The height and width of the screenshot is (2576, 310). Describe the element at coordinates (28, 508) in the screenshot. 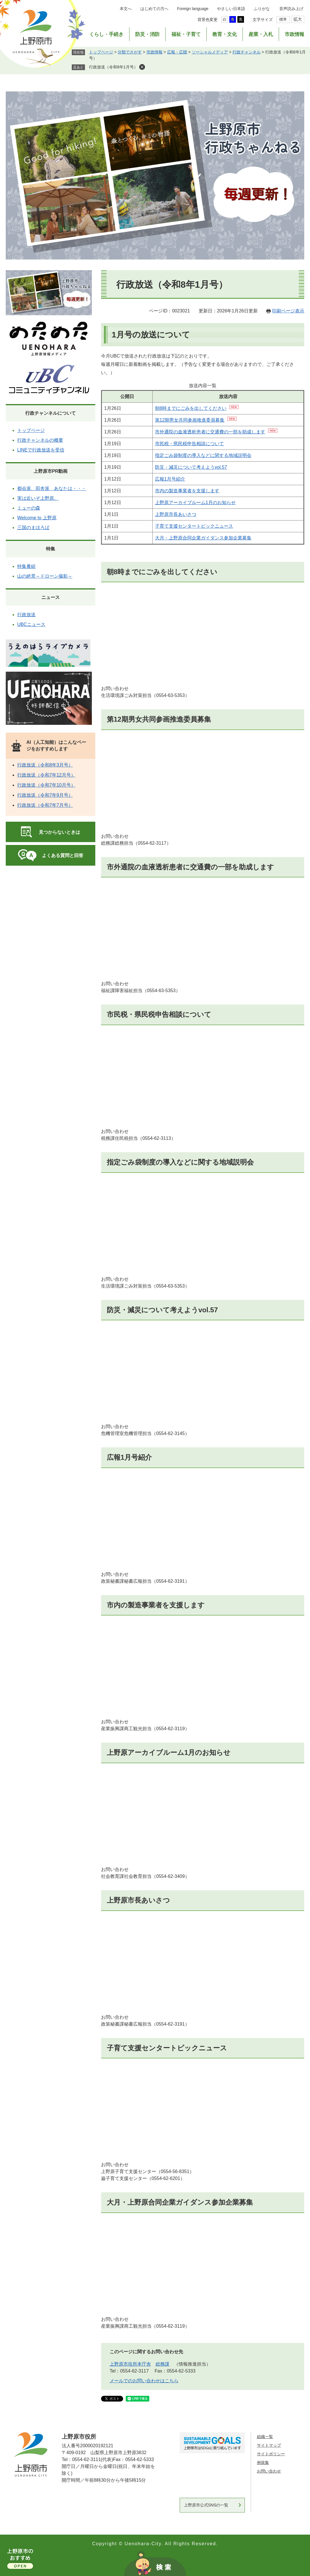

I see `ミューの森` at that location.